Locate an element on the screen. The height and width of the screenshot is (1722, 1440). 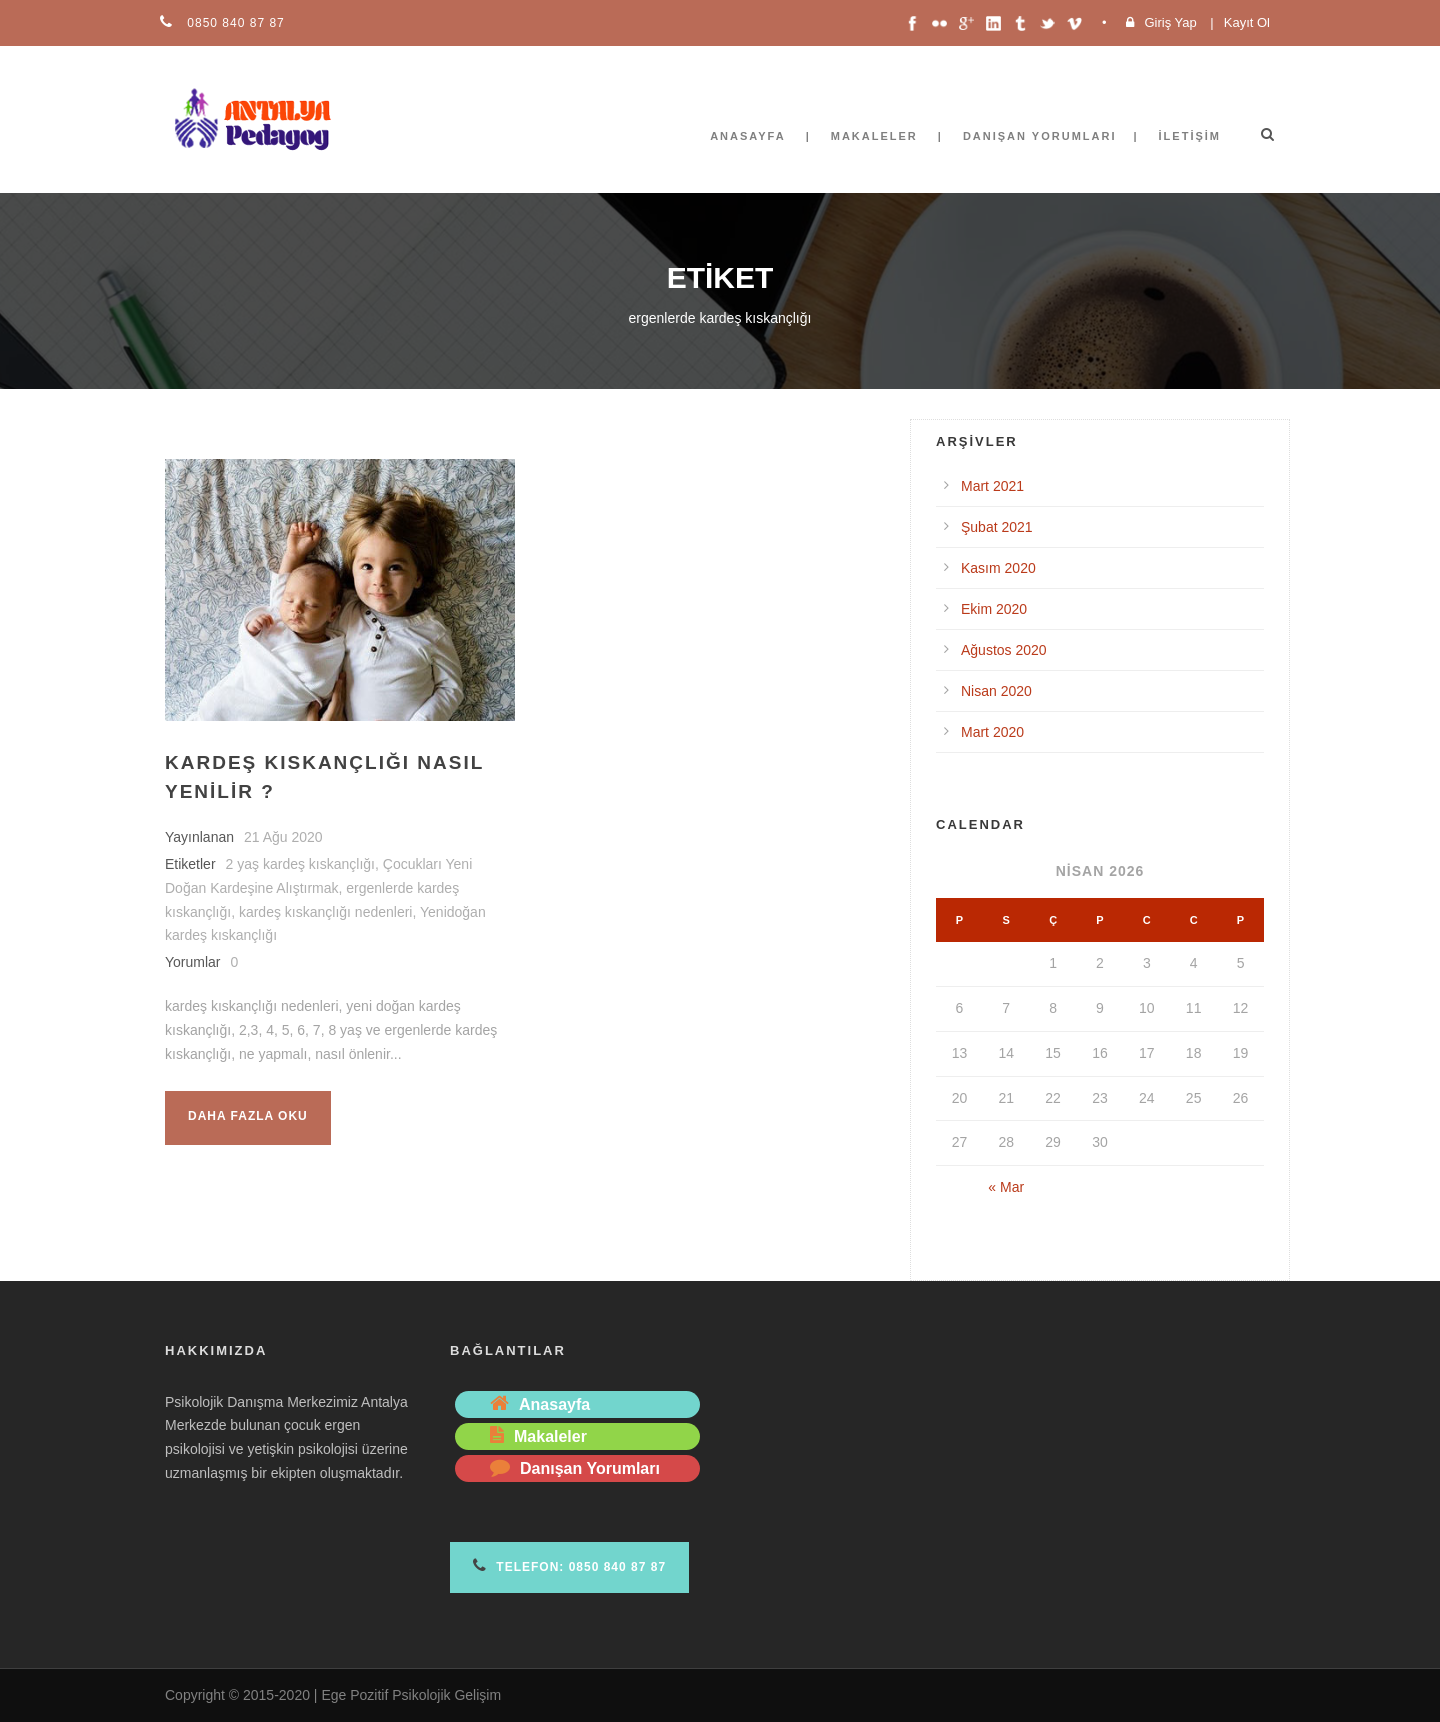
Kasım 2020 is located at coordinates (998, 568).